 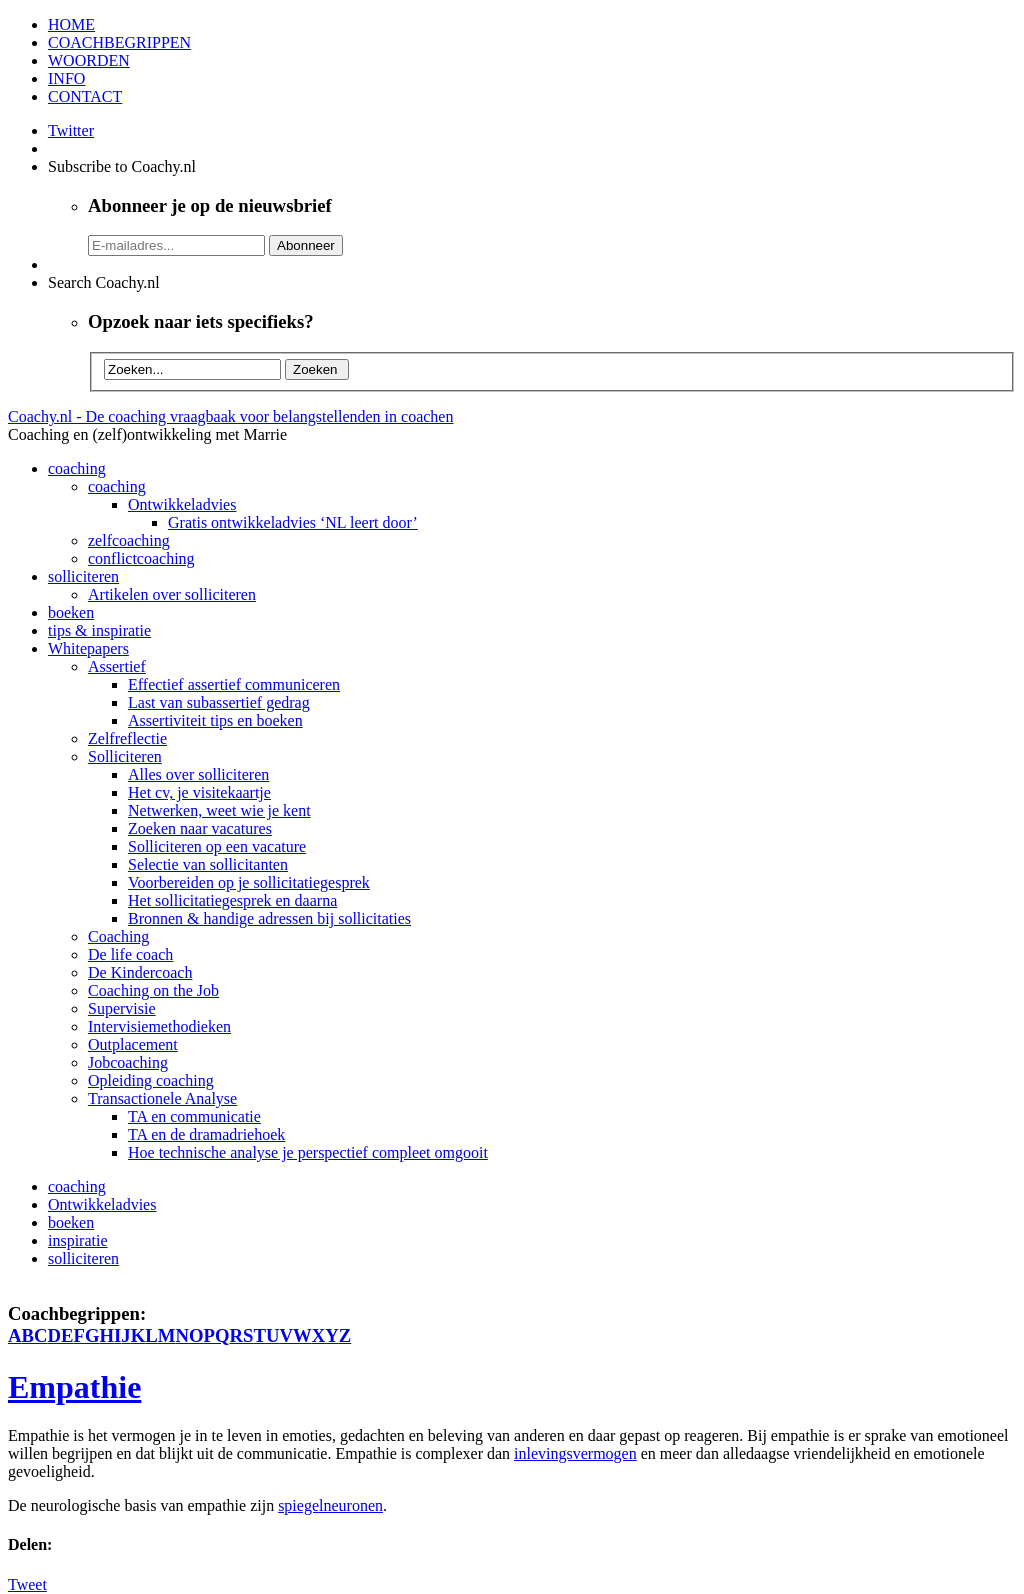 I want to click on CONTACT, so click(x=85, y=96).